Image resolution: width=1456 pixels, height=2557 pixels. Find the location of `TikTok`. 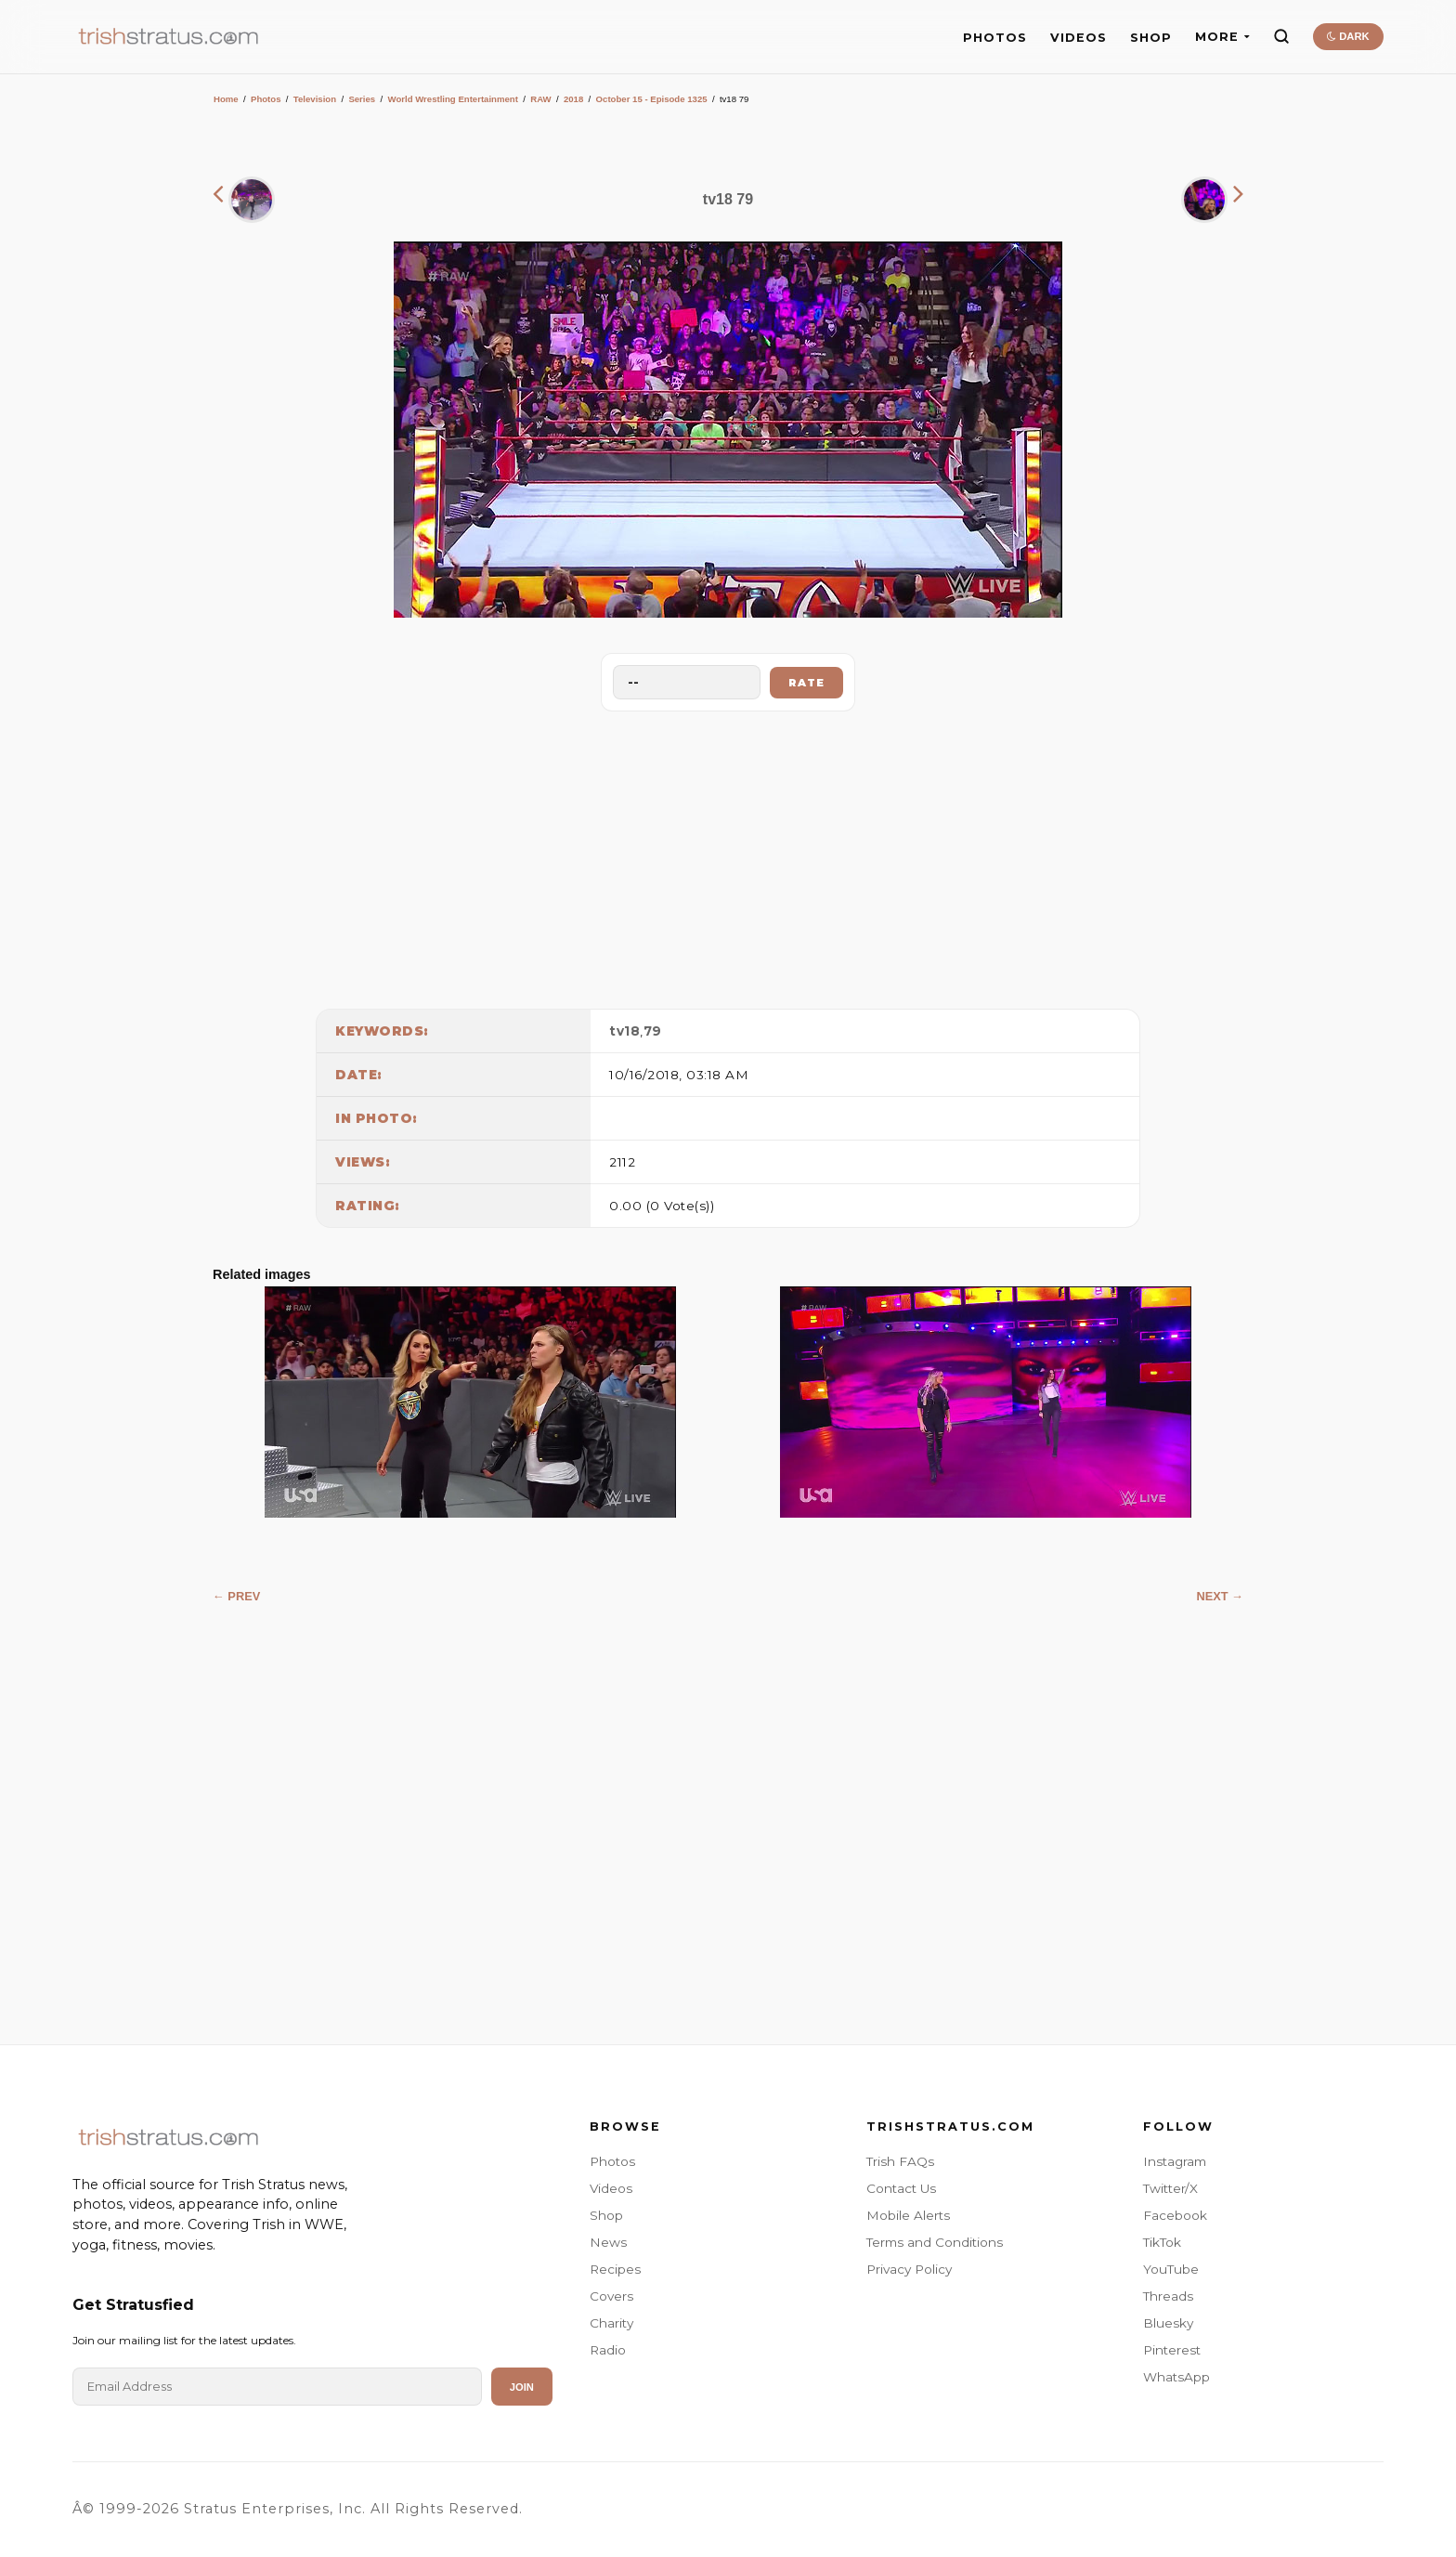

TikTok is located at coordinates (1162, 2242).